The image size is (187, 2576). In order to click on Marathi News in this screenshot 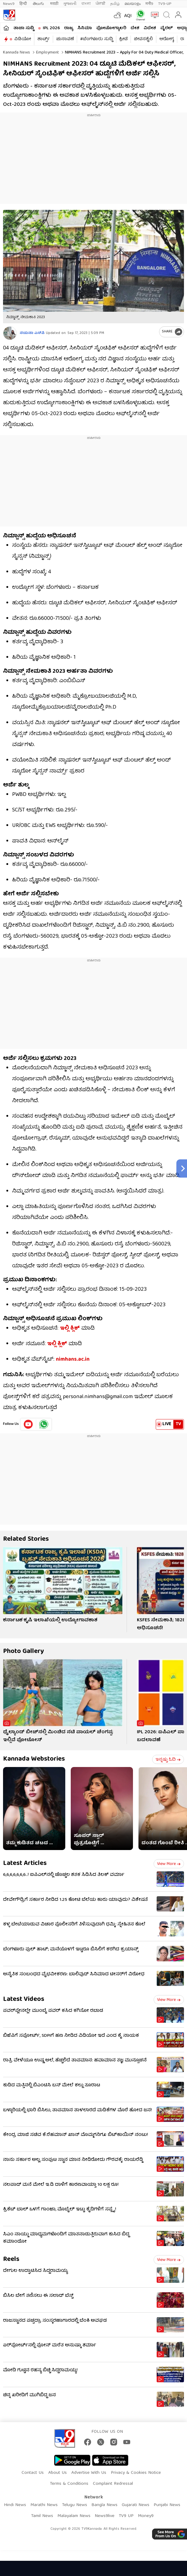, I will do `click(44, 2505)`.